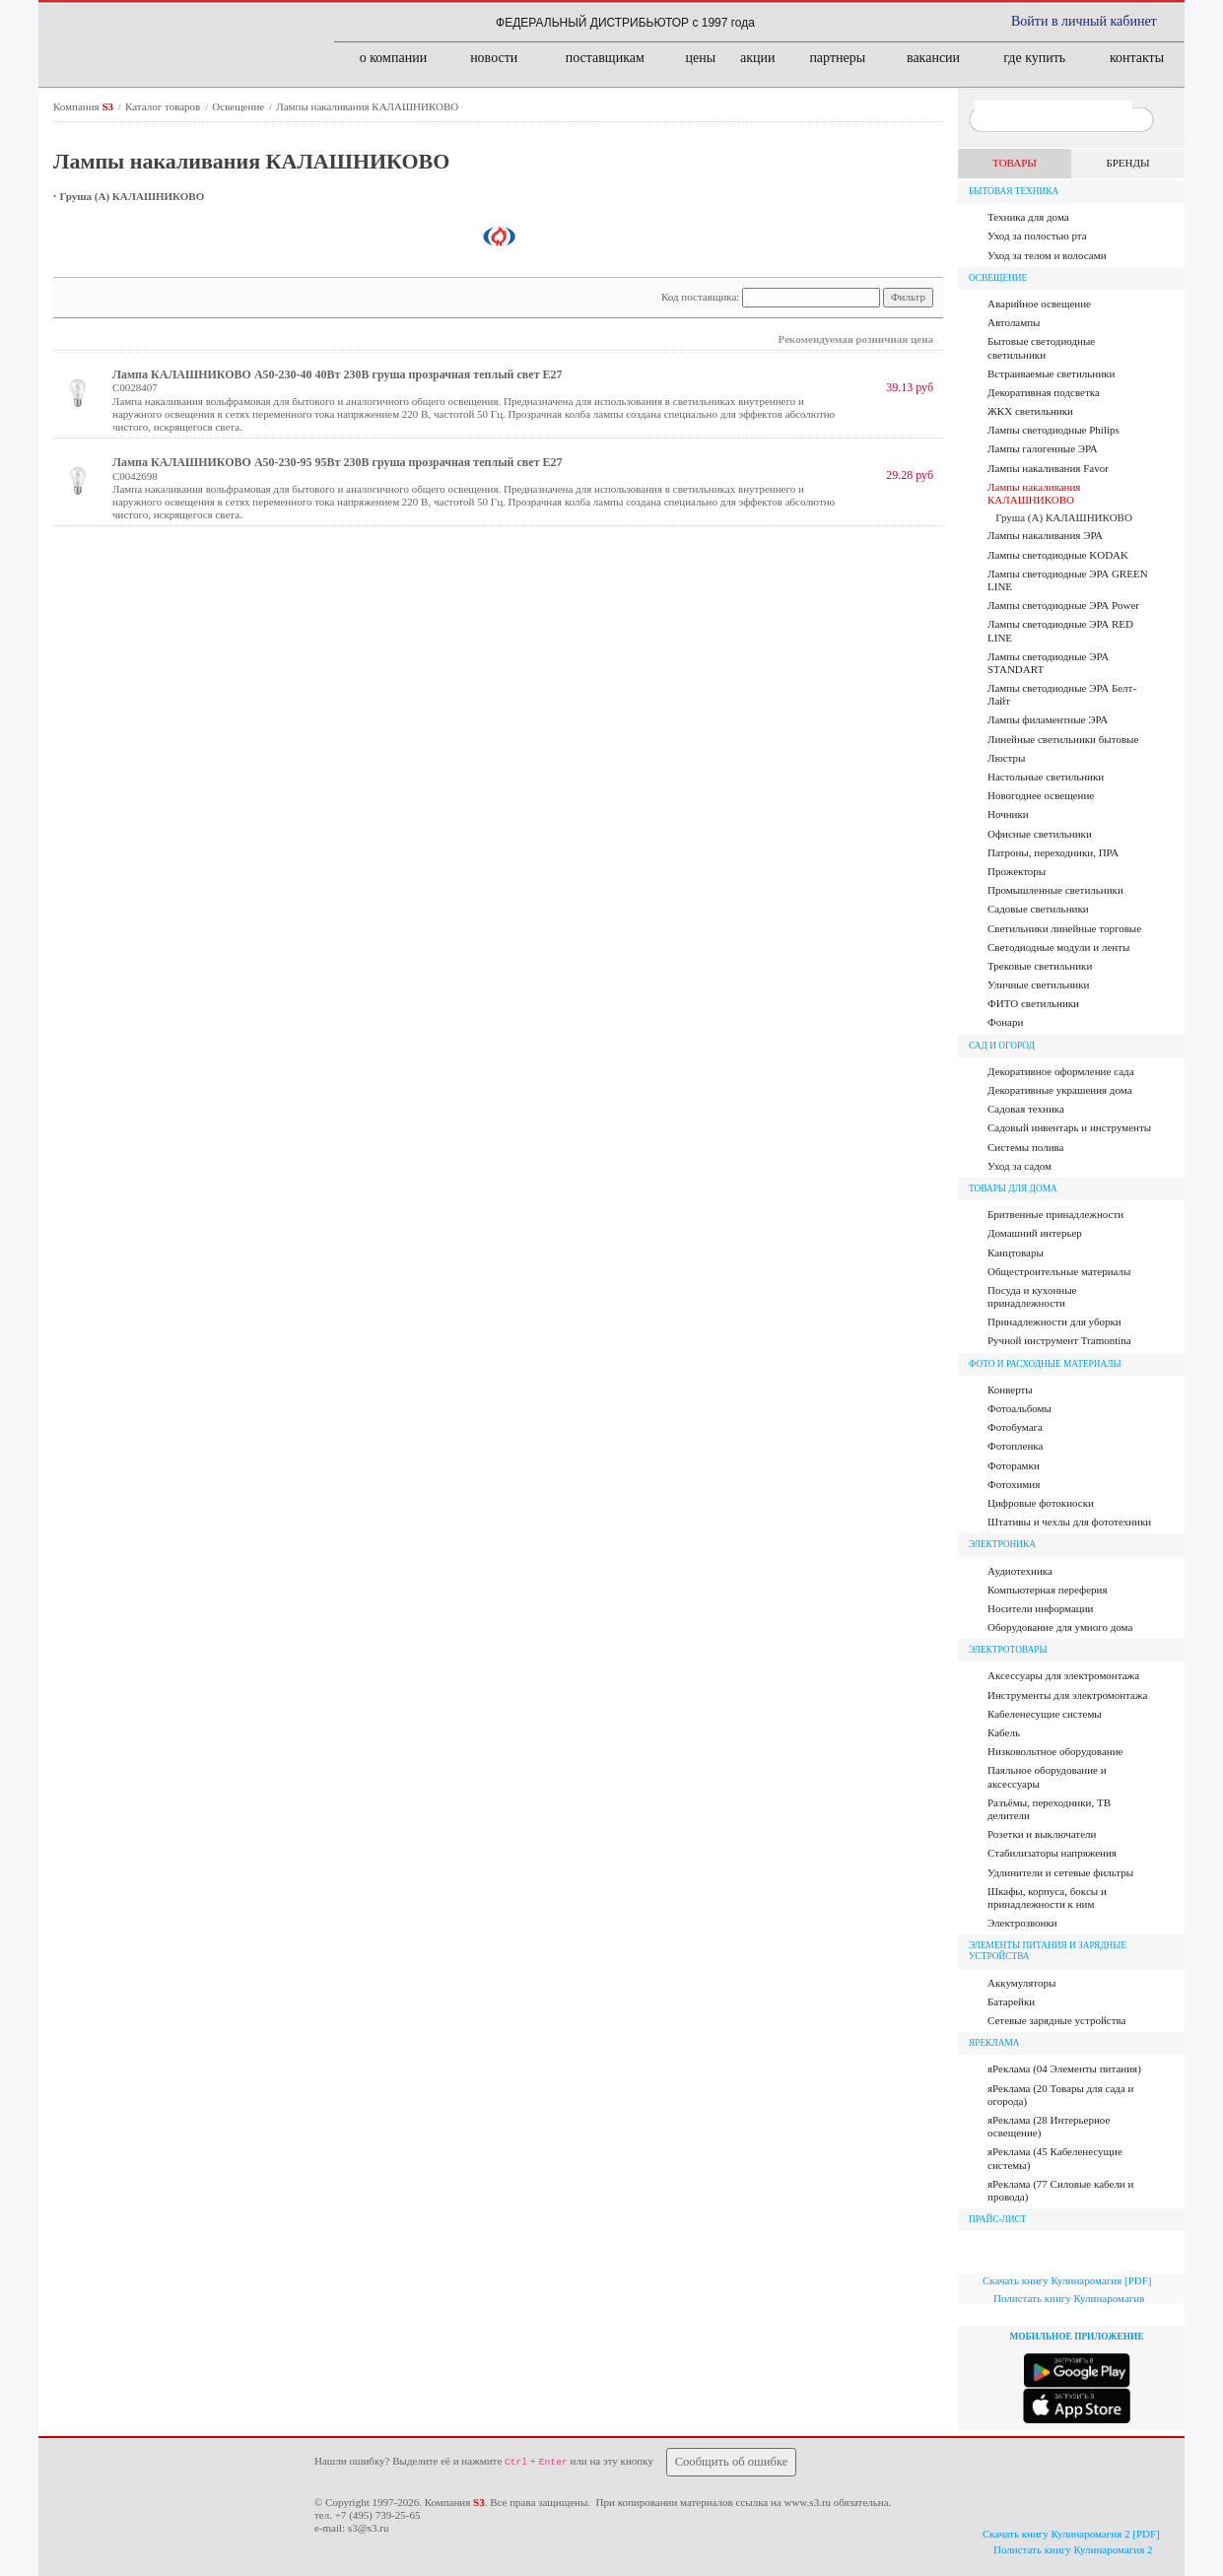 The image size is (1223, 2576). Describe the element at coordinates (1025, 1109) in the screenshot. I see `Садовая техника` at that location.